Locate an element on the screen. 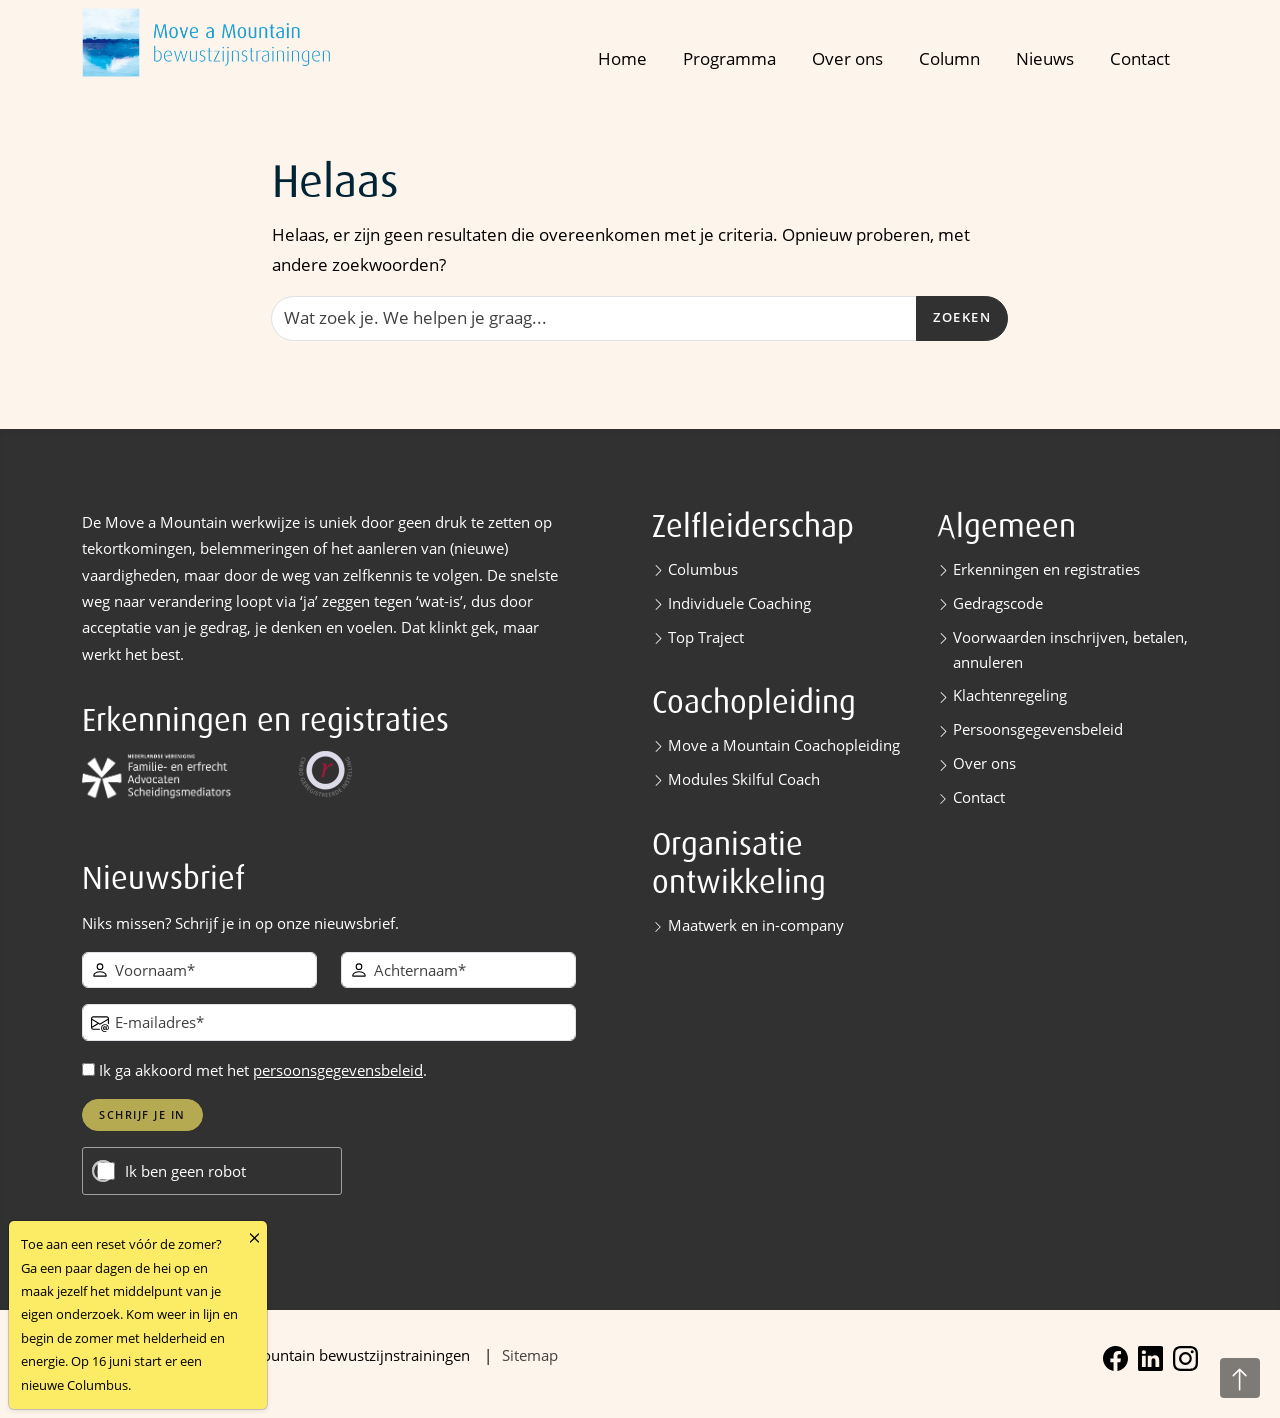 The height and width of the screenshot is (1418, 1280). persoonsgegevensbeleid is located at coordinates (338, 1070).